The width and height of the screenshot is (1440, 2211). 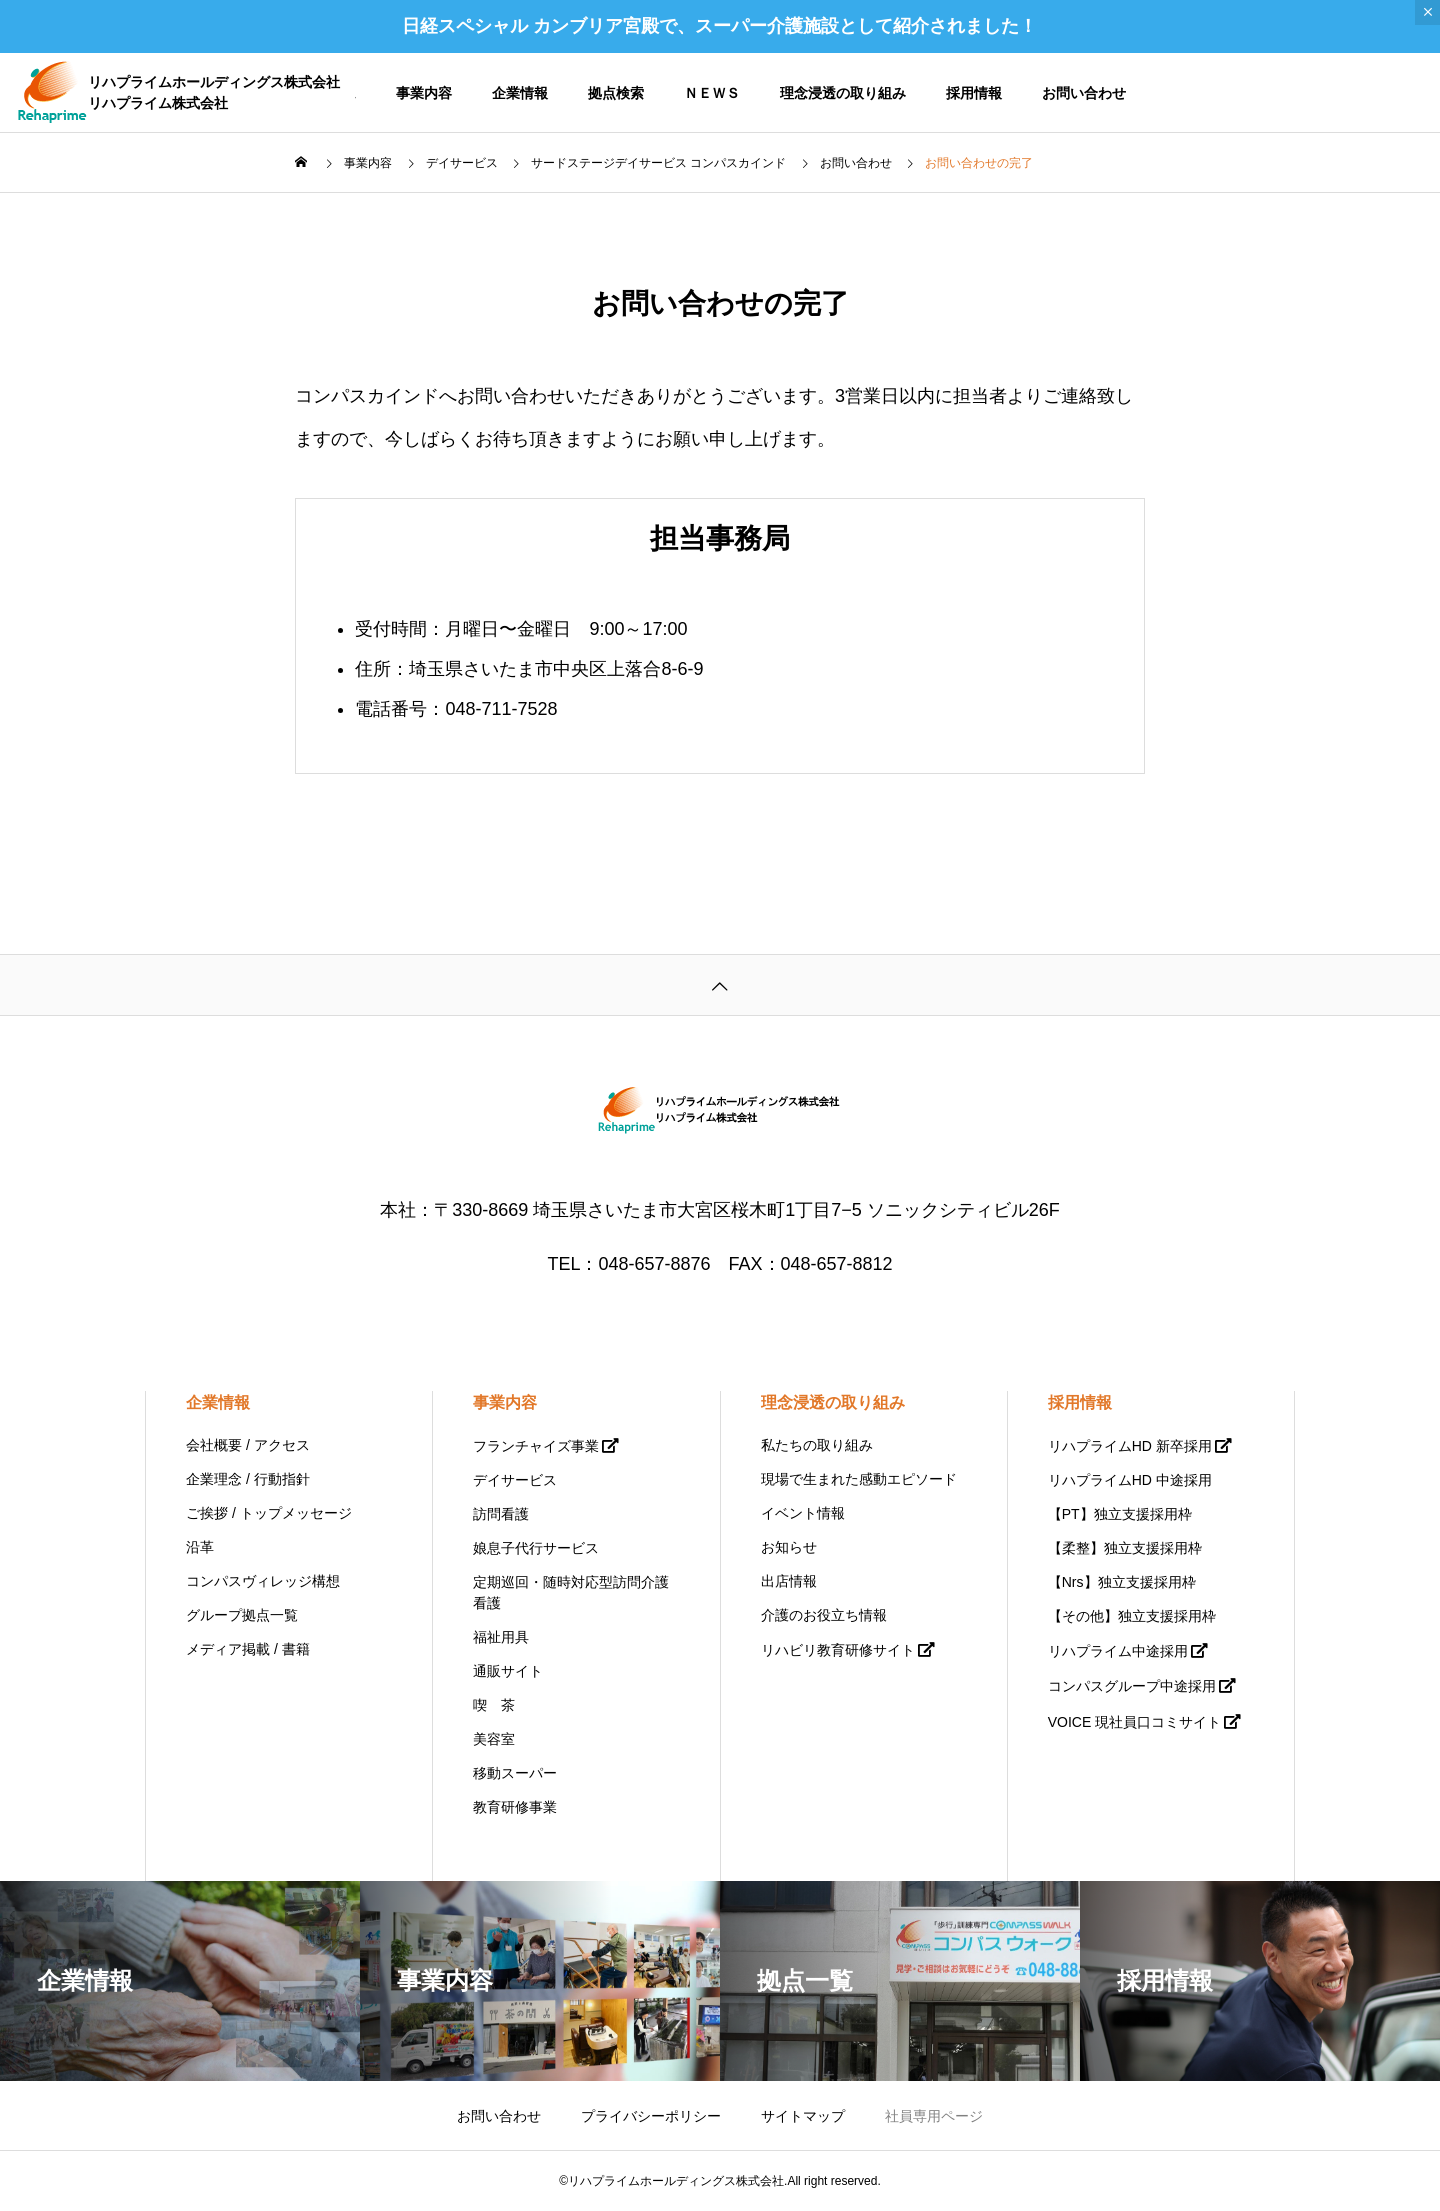 I want to click on 美容室, so click(x=494, y=1739).